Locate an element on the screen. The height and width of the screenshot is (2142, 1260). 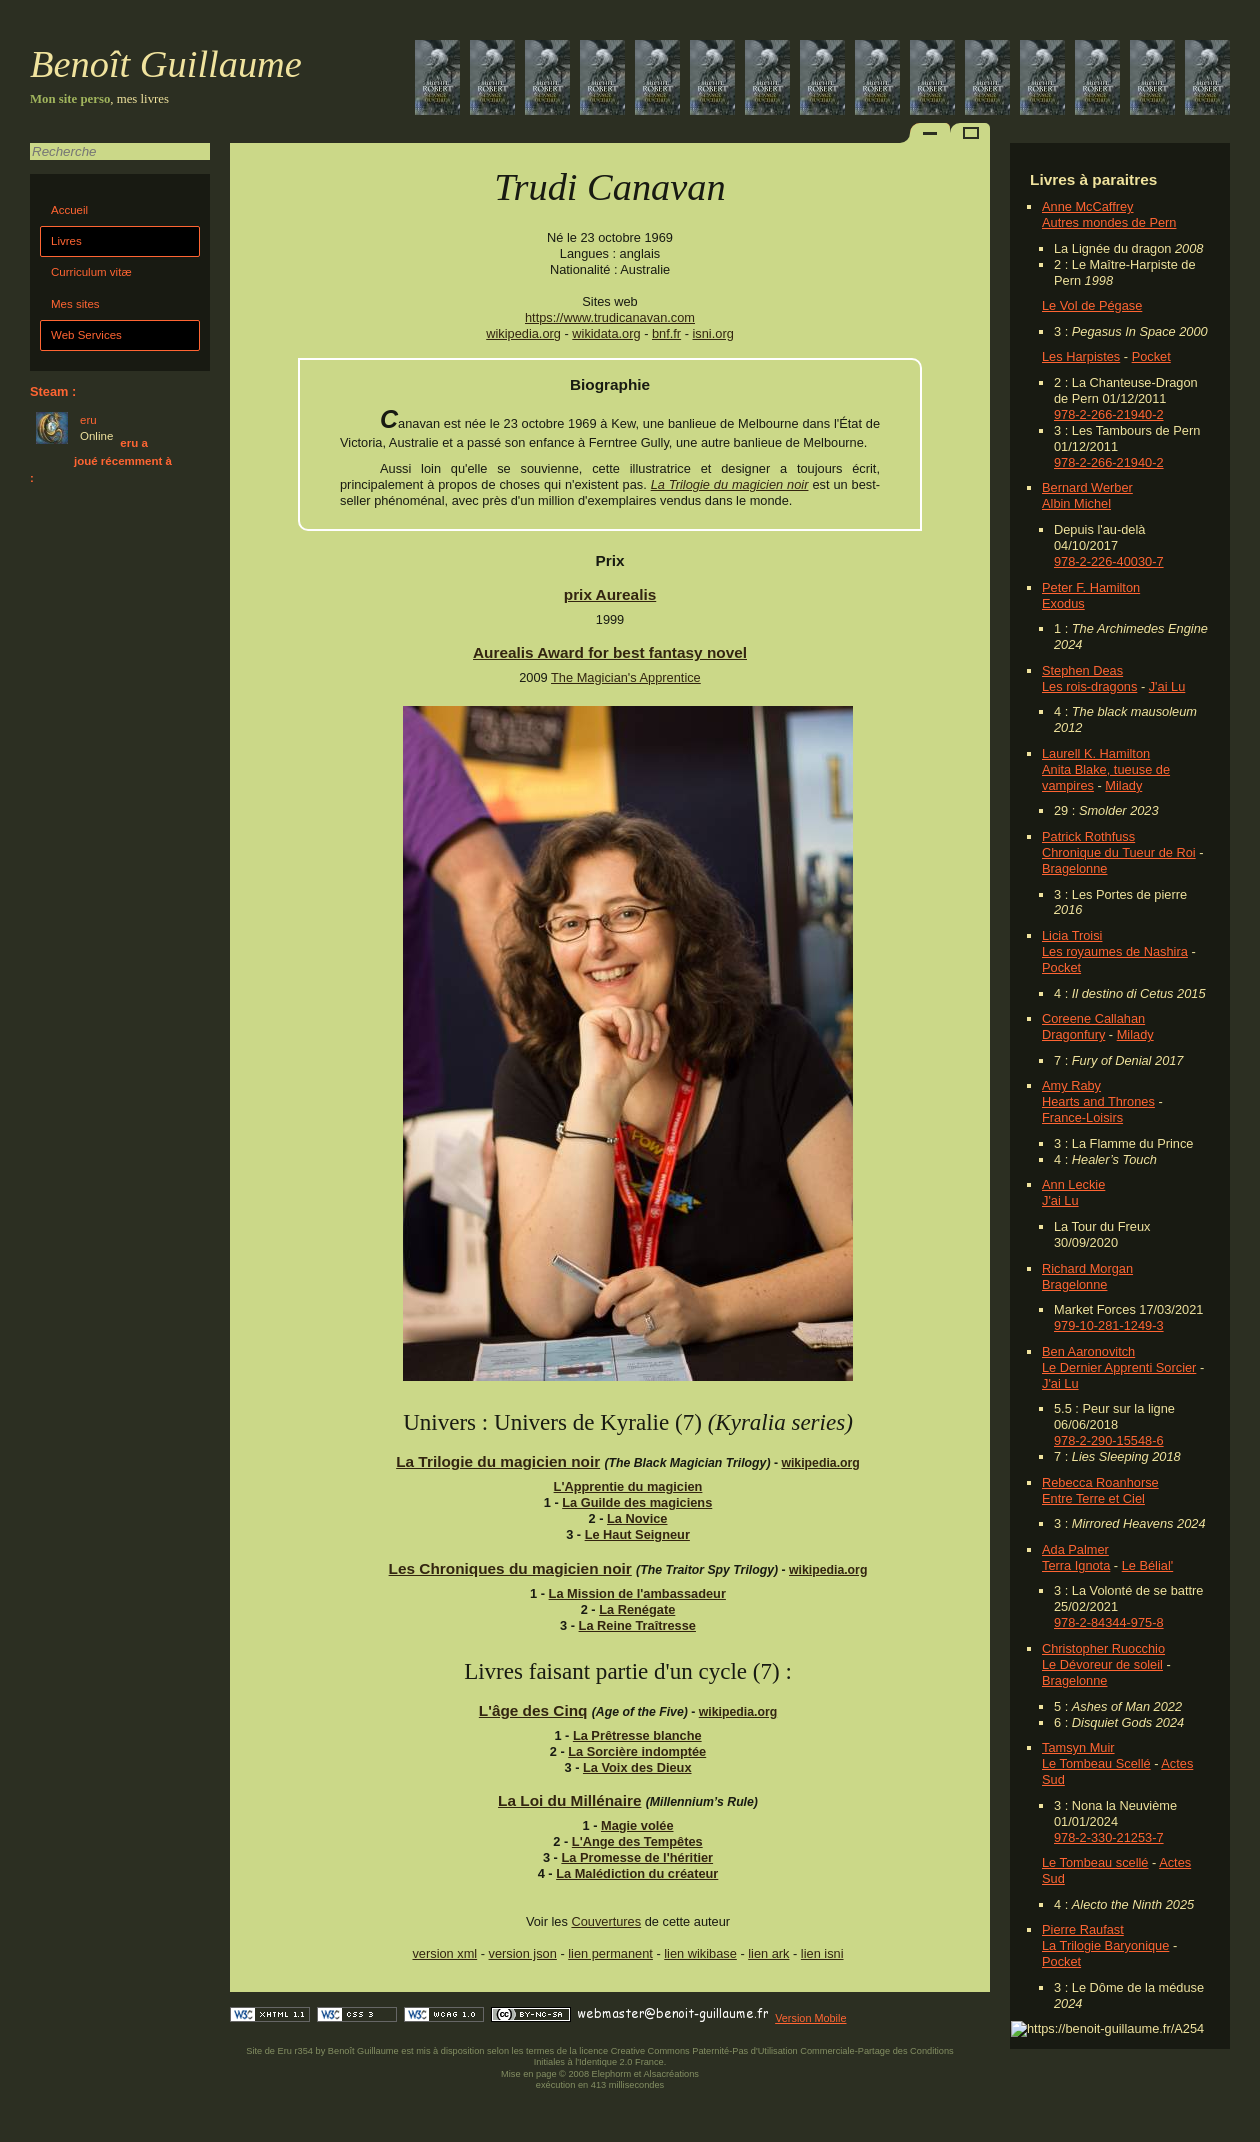
Laurell K. Hamilton is located at coordinates (1096, 753).